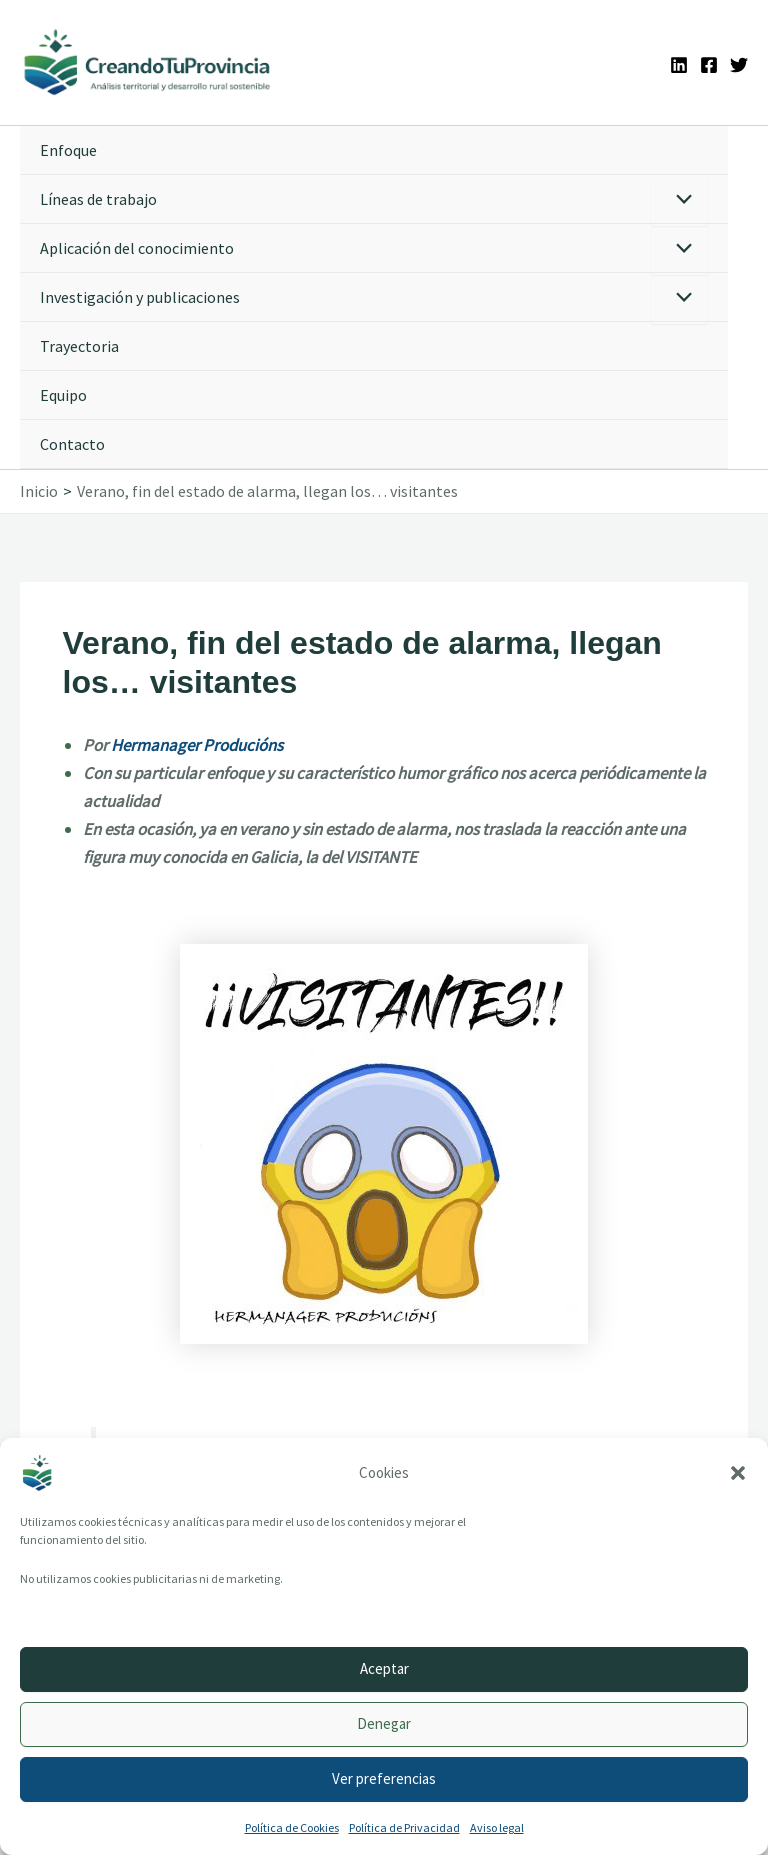  I want to click on Líneas de trabajo, so click(98, 200).